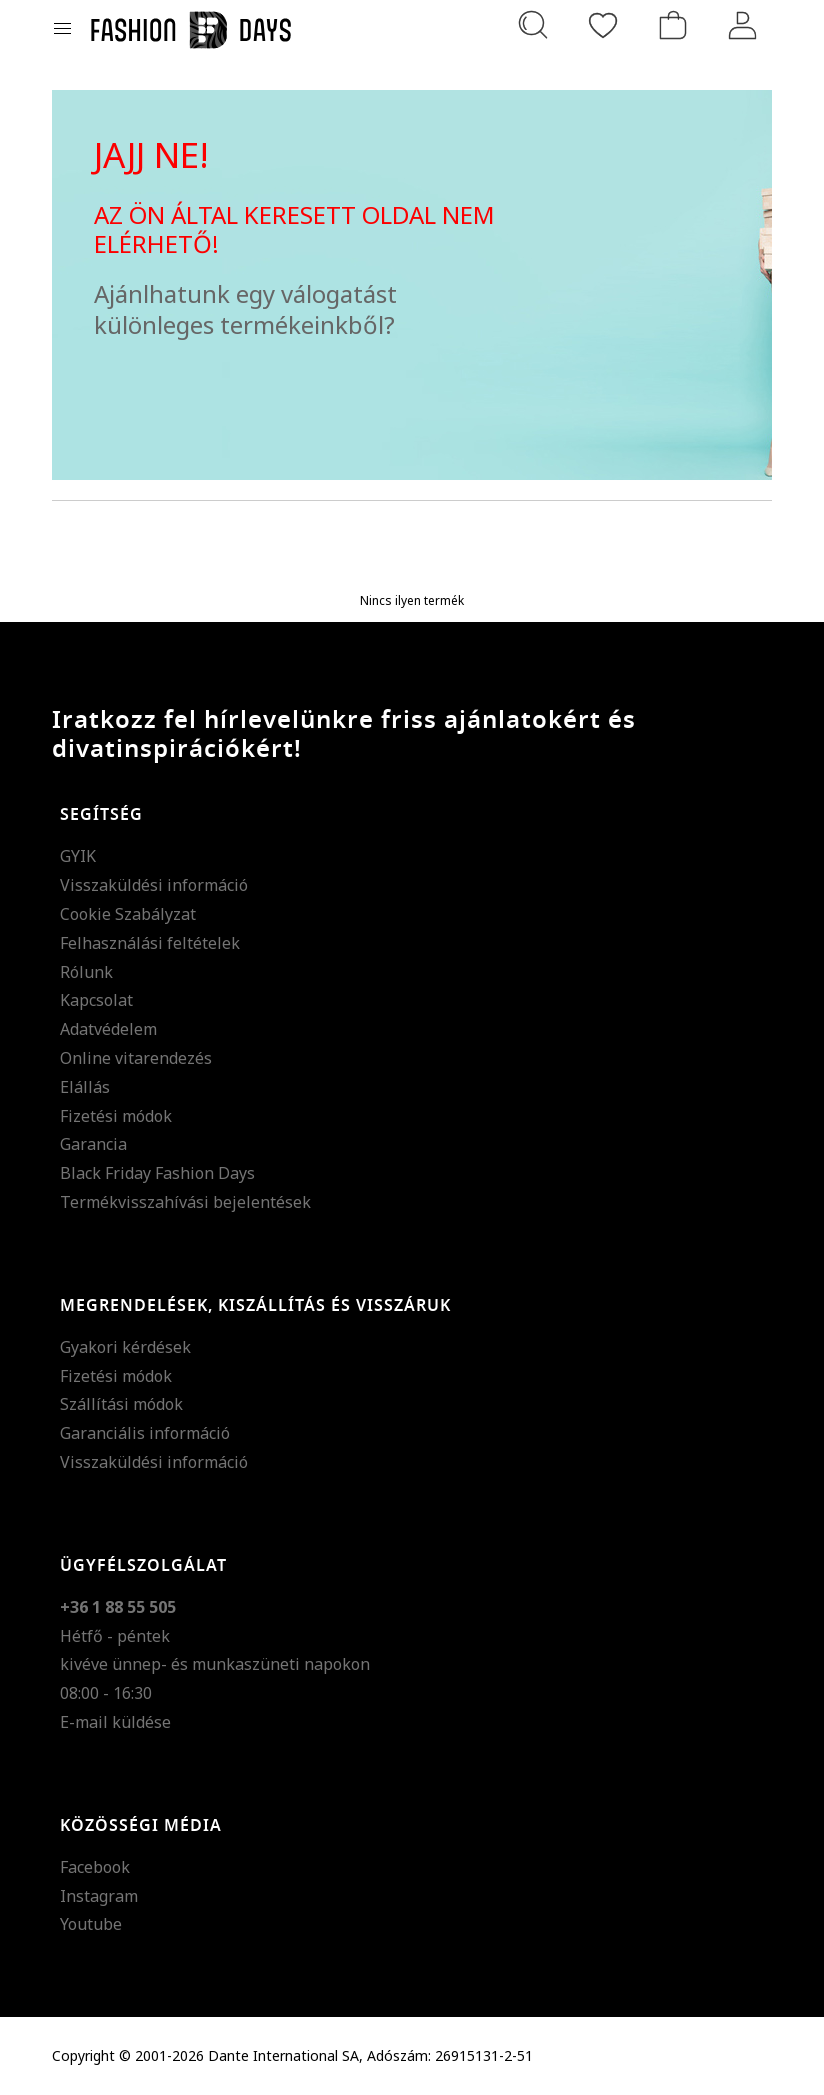  What do you see at coordinates (91, 1924) in the screenshot?
I see `Youtube` at bounding box center [91, 1924].